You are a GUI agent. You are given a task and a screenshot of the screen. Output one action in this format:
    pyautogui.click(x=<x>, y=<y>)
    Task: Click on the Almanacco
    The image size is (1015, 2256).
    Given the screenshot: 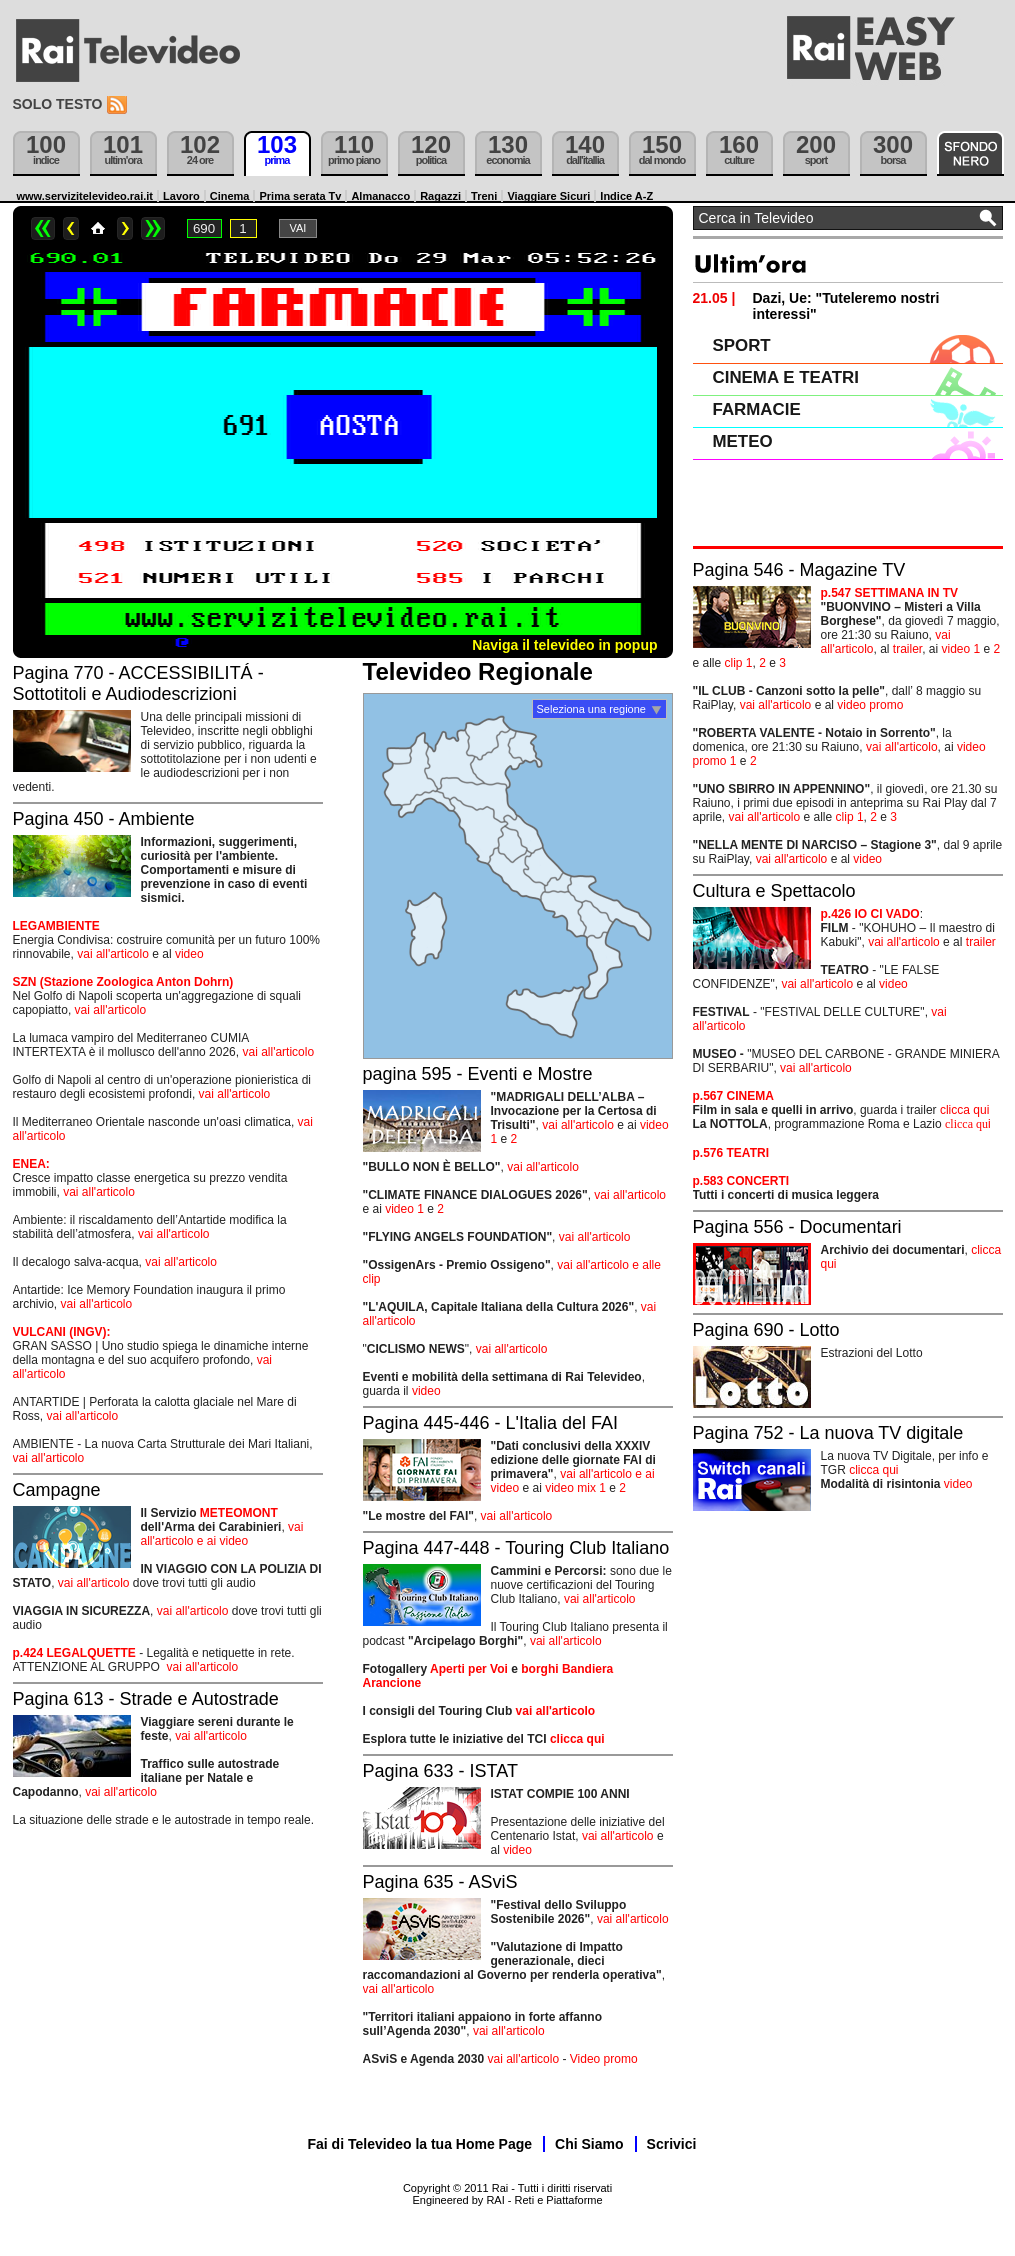 What is the action you would take?
    pyautogui.click(x=380, y=196)
    